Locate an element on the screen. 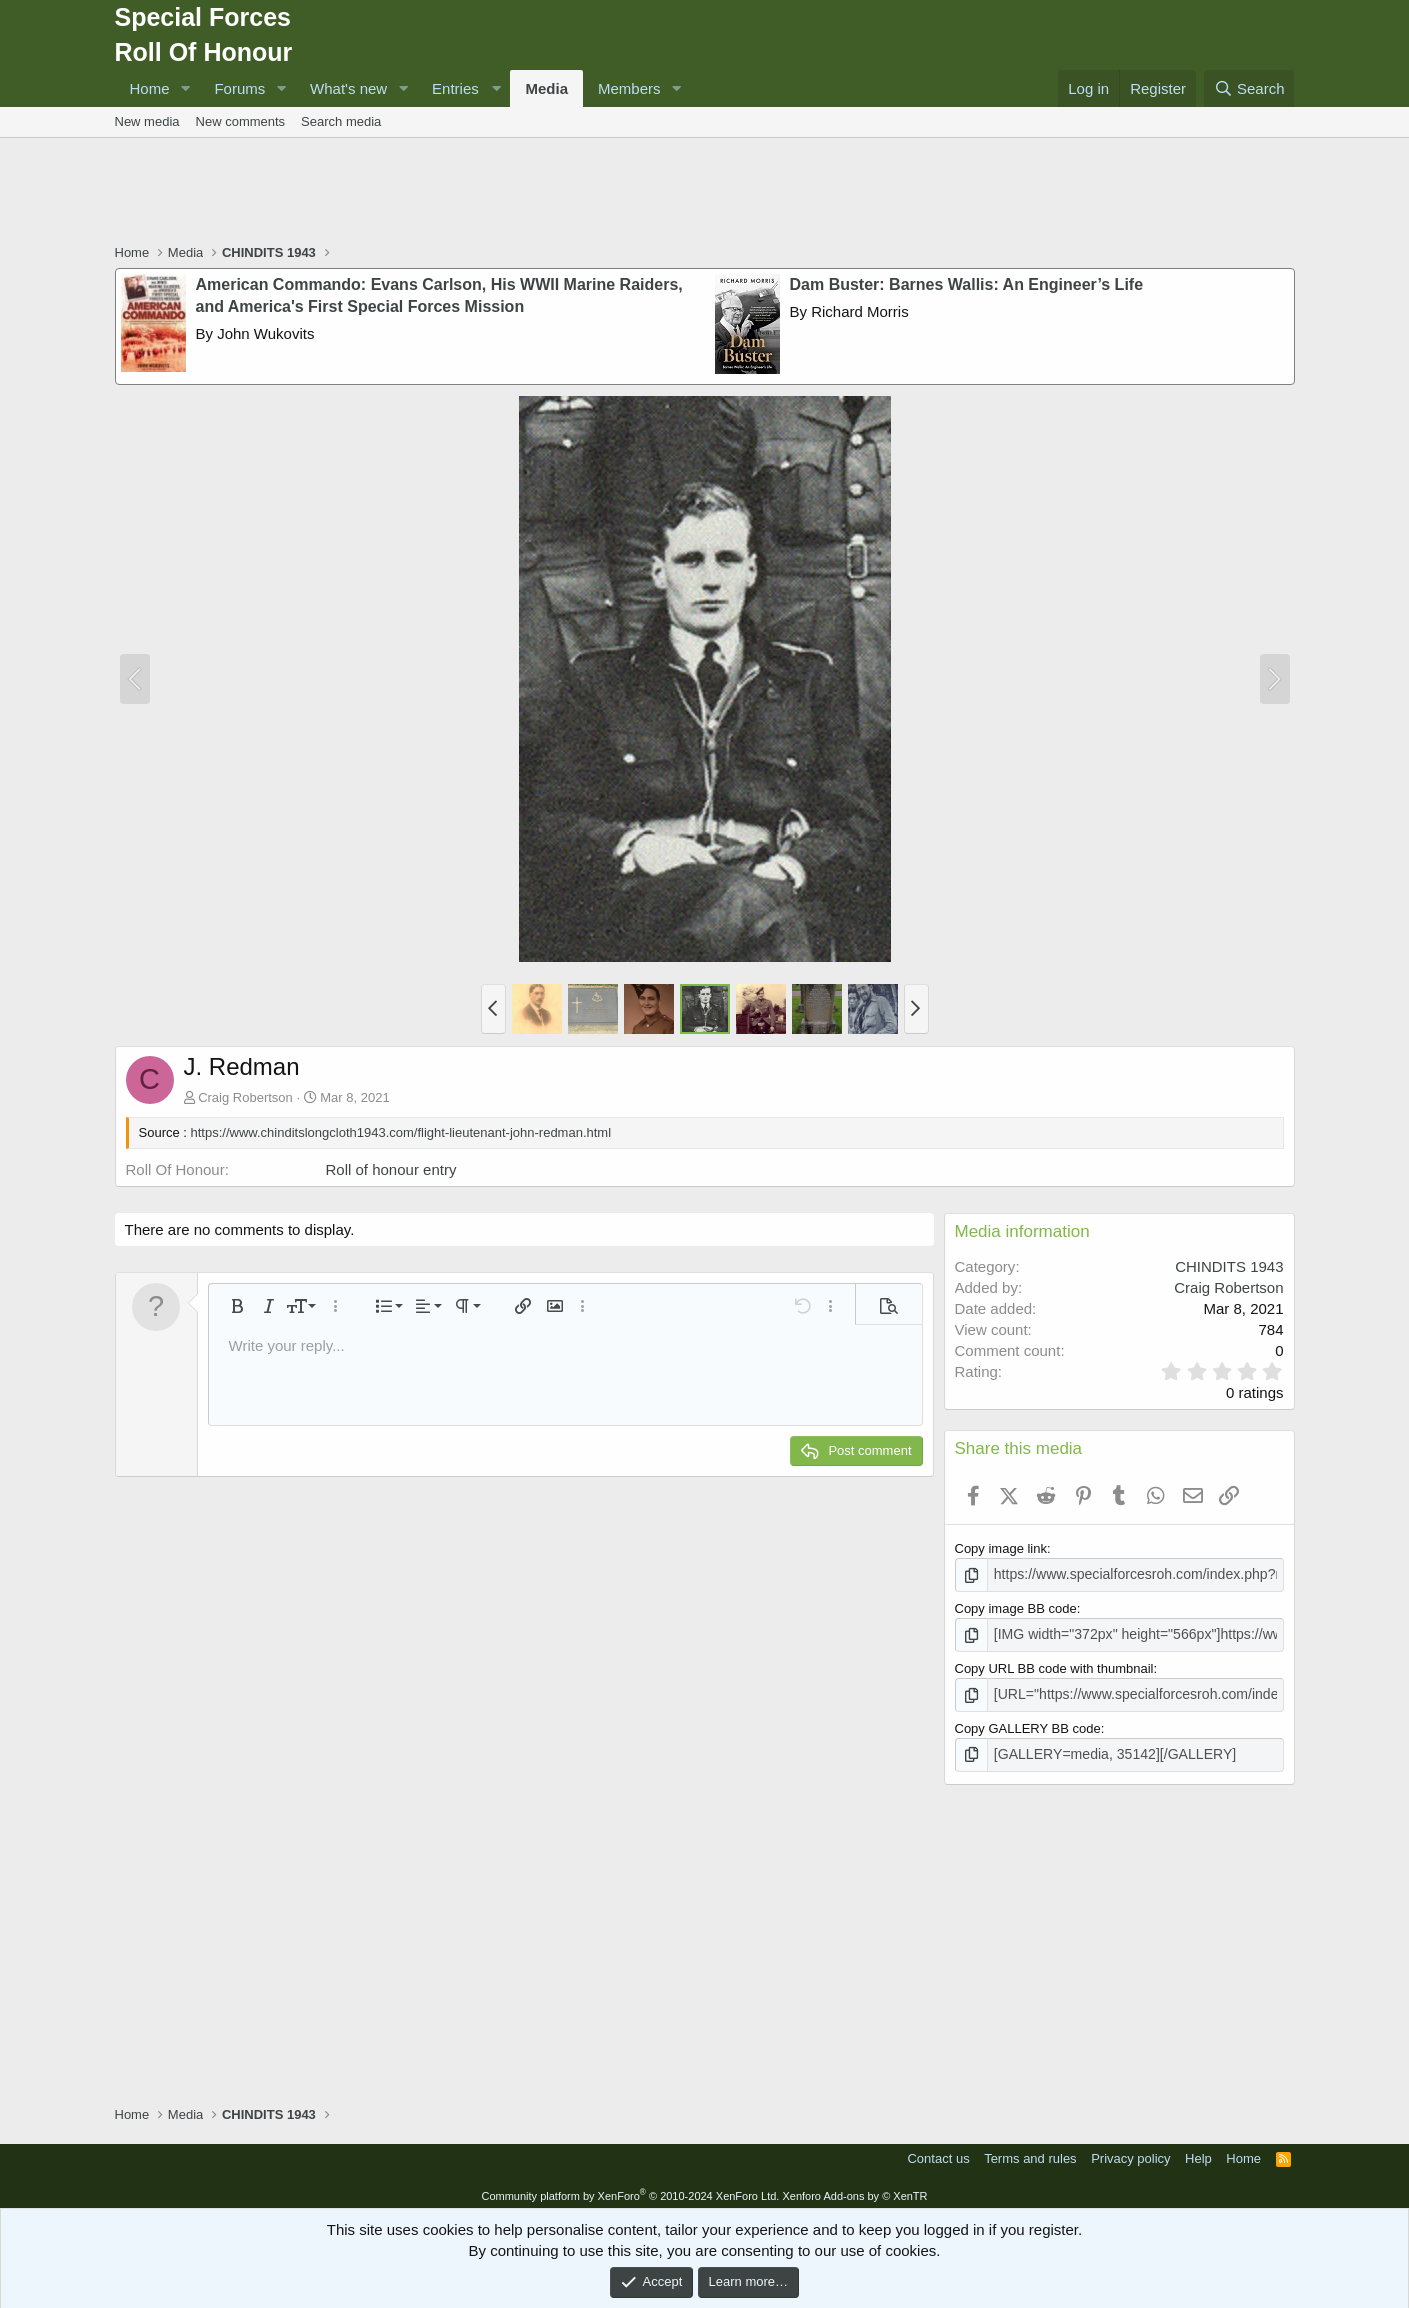  Help is located at coordinates (1198, 2152).